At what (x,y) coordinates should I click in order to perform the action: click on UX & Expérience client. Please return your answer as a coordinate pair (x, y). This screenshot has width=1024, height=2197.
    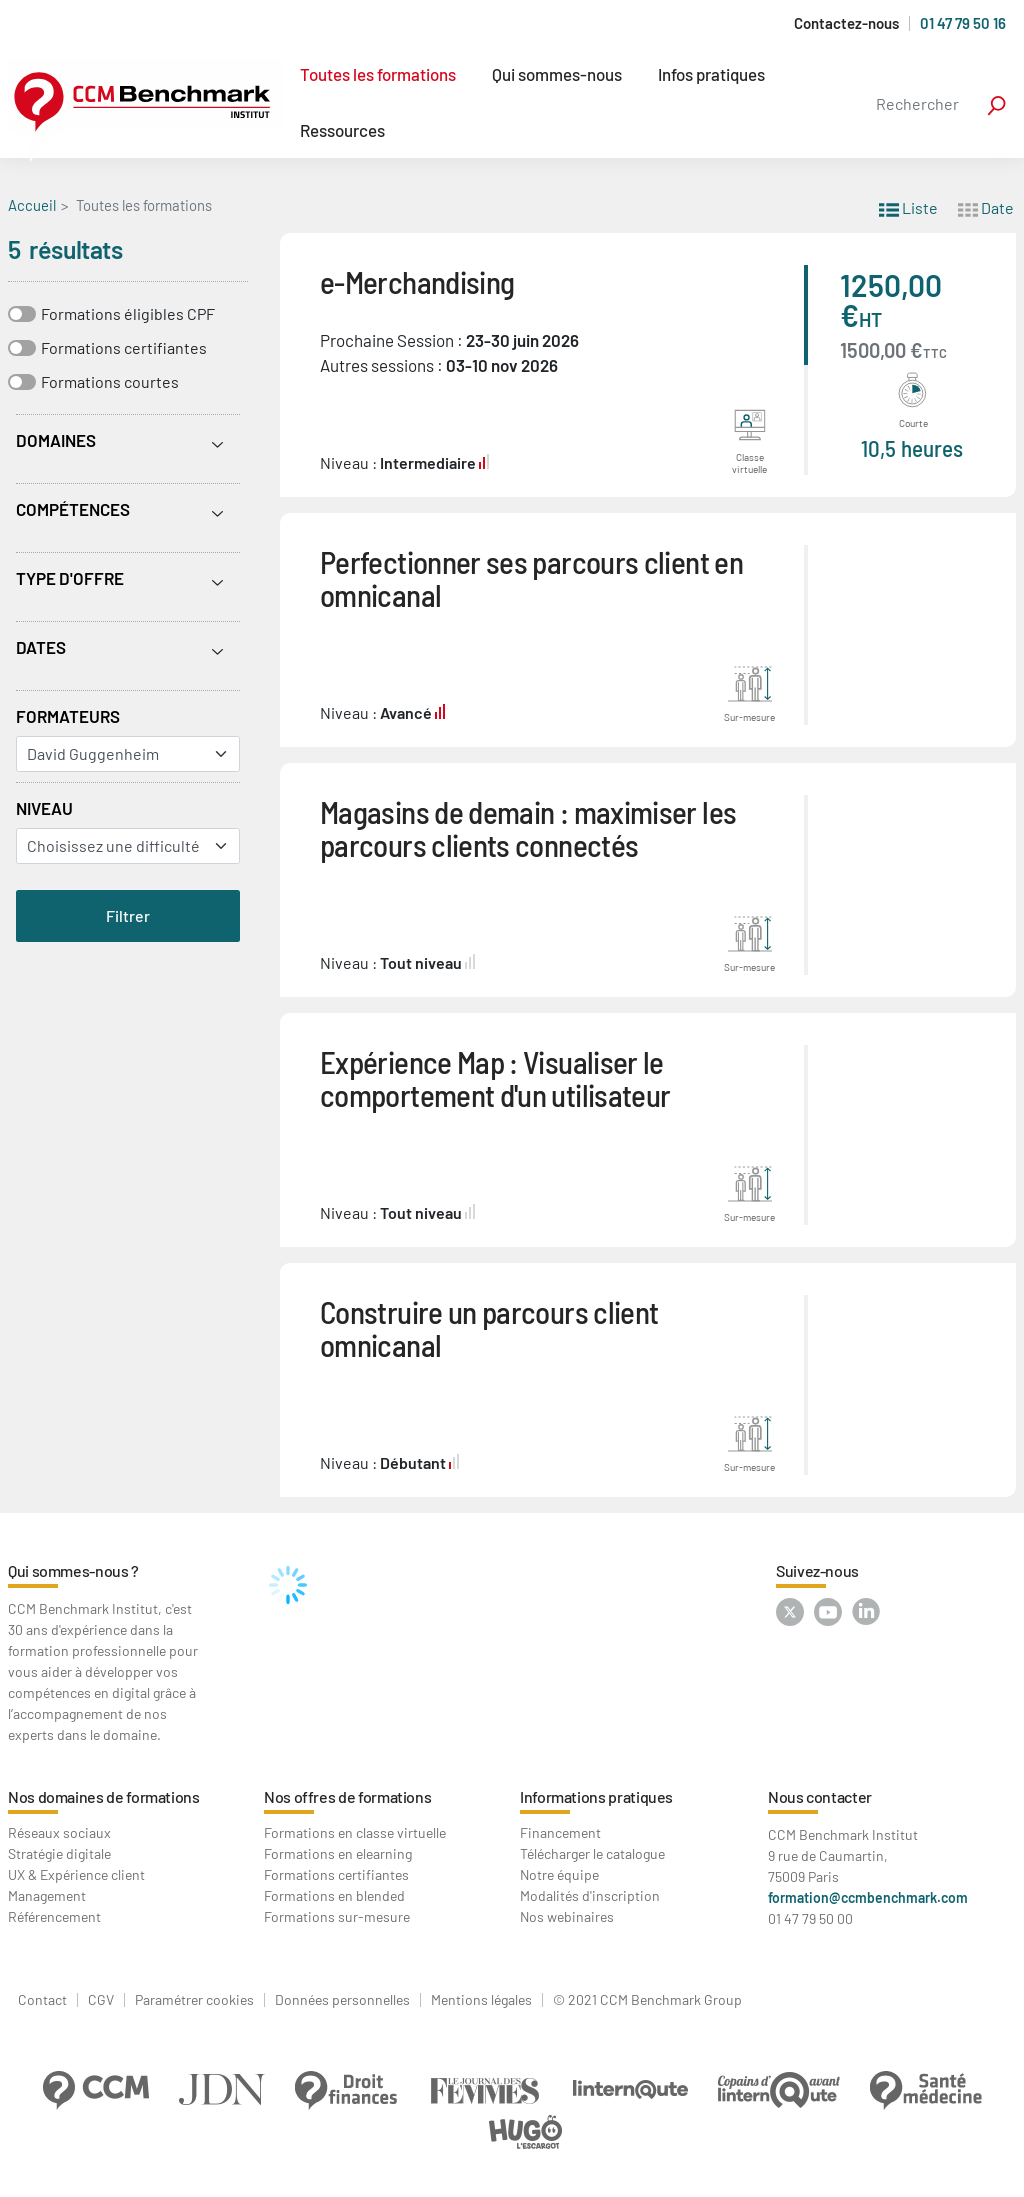
    Looking at the image, I should click on (76, 1874).